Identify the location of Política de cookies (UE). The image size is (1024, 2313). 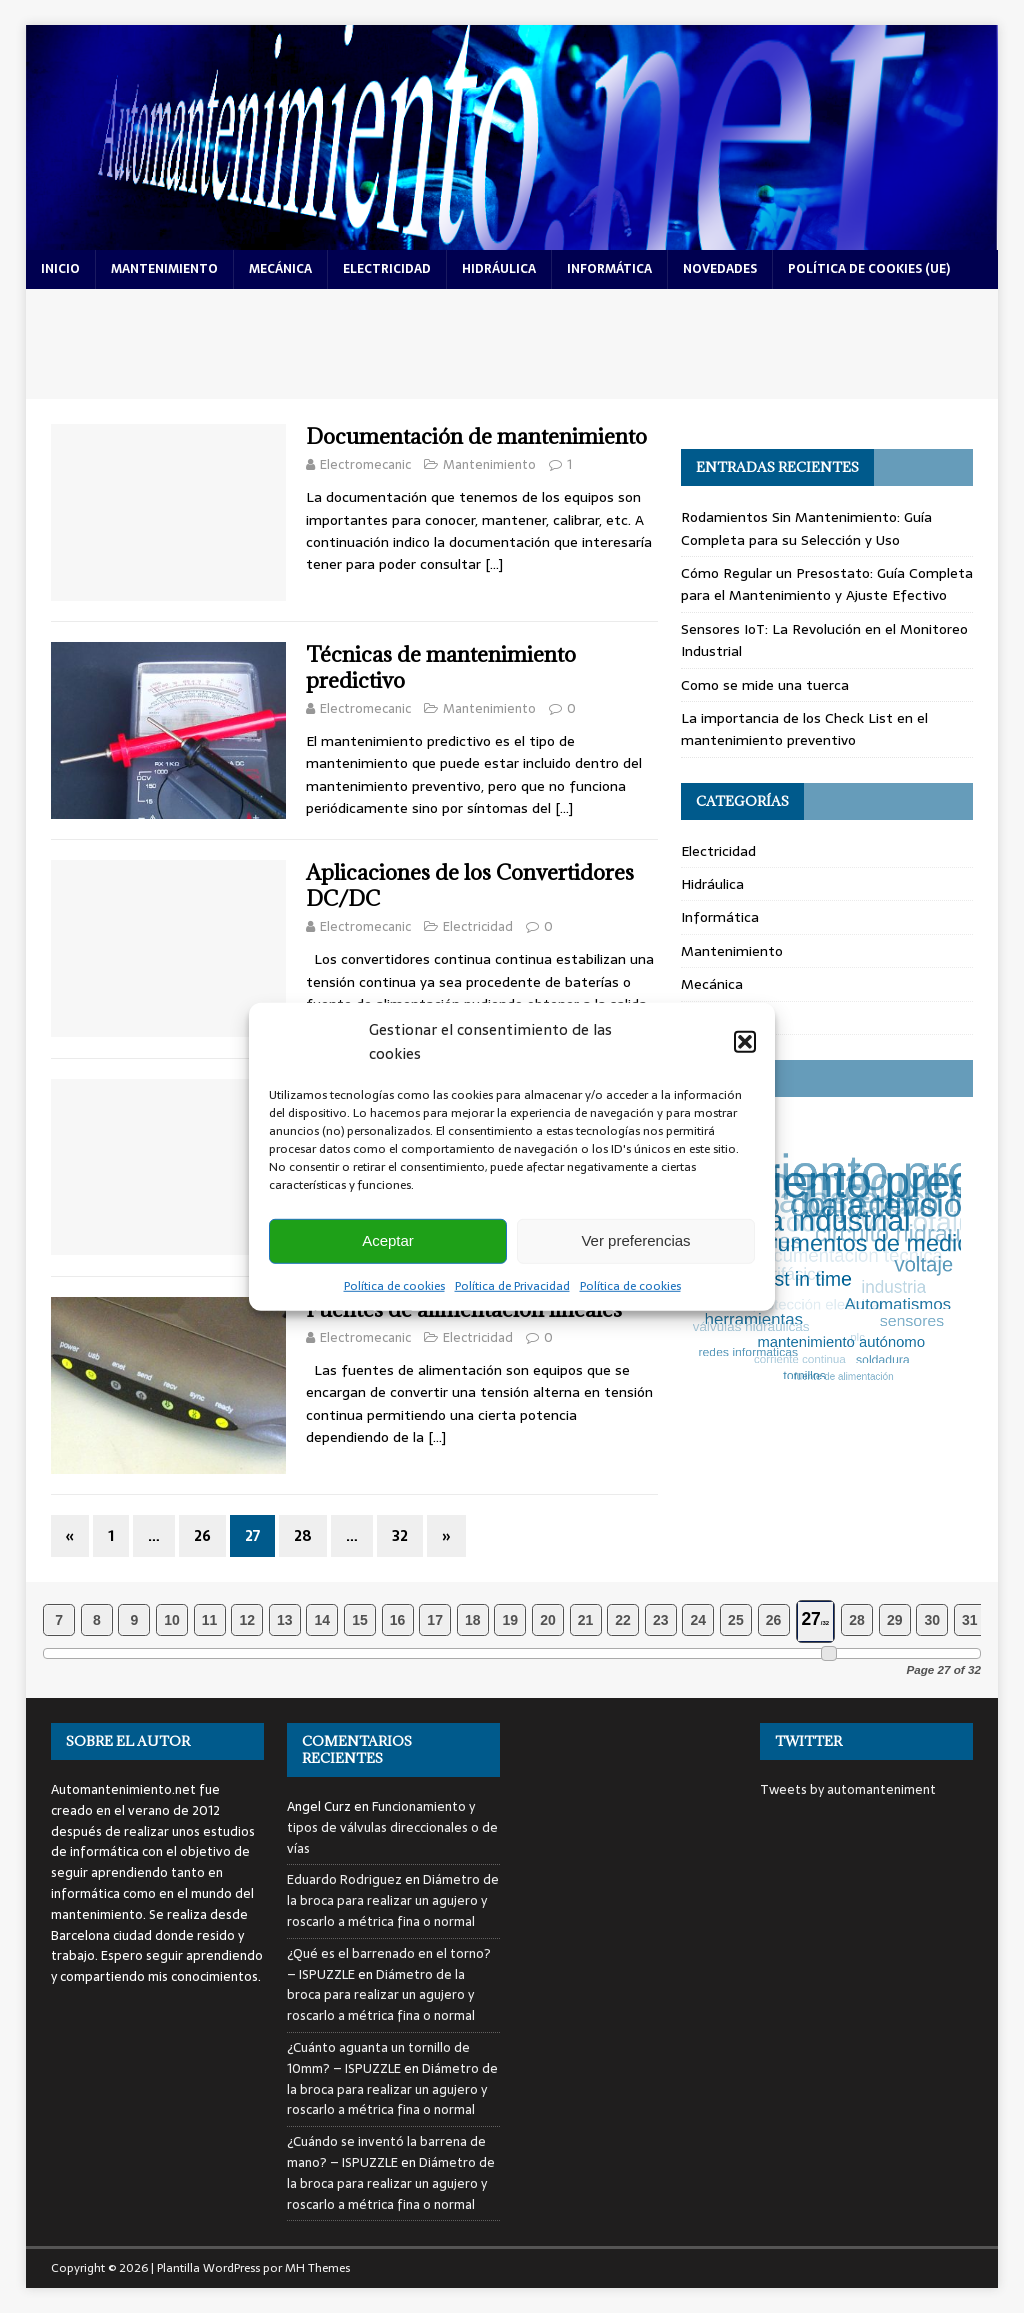
(869, 269).